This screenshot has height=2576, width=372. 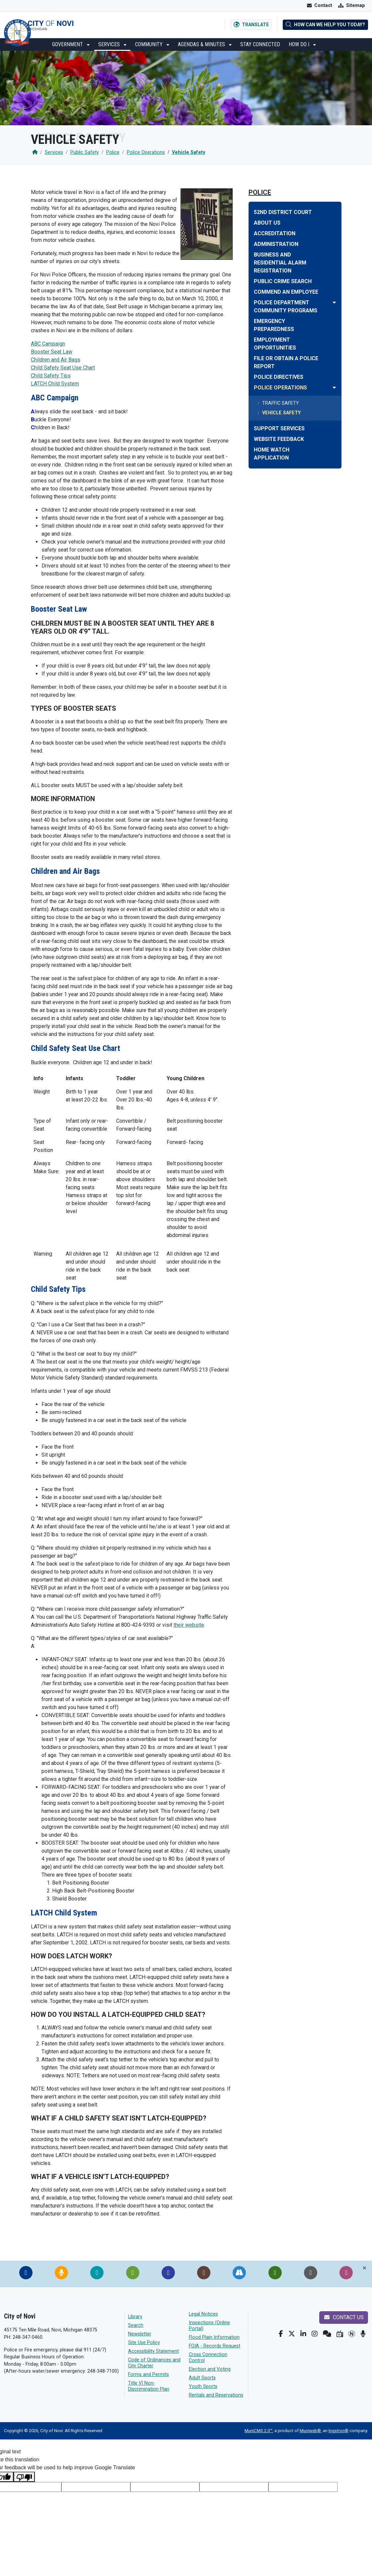 I want to click on Election and Voting, so click(x=210, y=2369).